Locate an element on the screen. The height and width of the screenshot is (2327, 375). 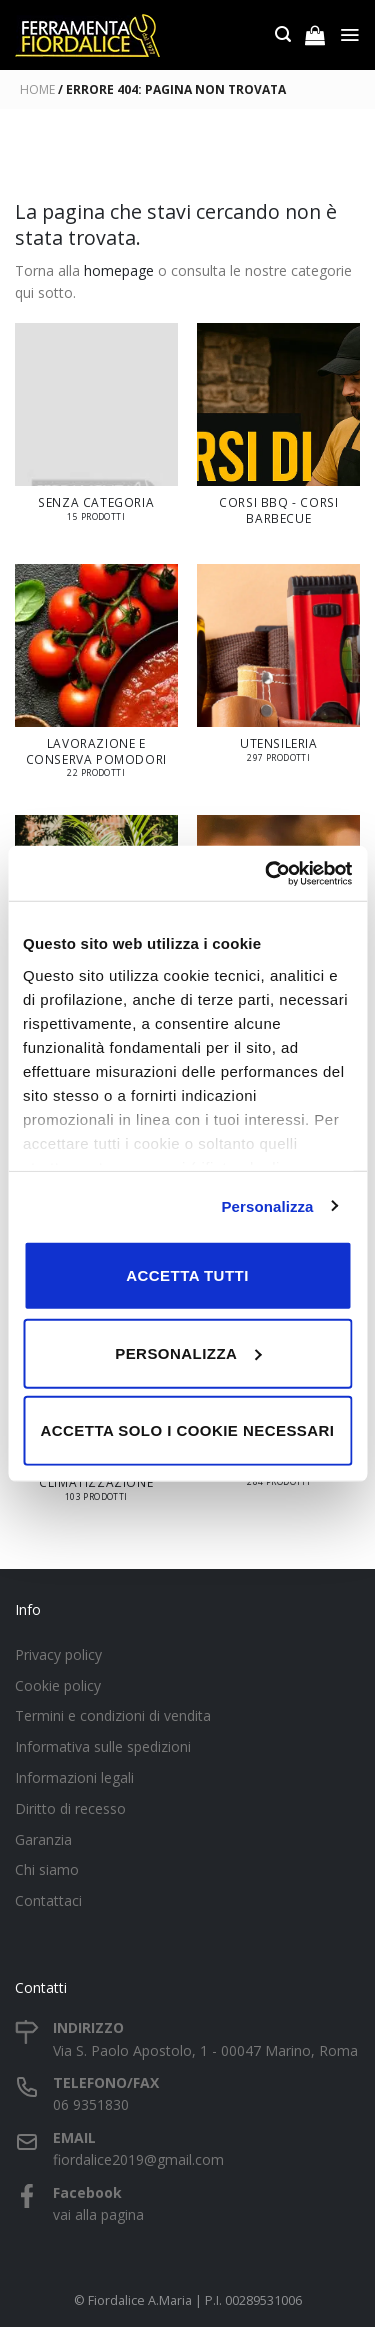
[Visita categoria del prodotto Corsi BBQ - Corsi Barbecue] is located at coordinates (278, 433).